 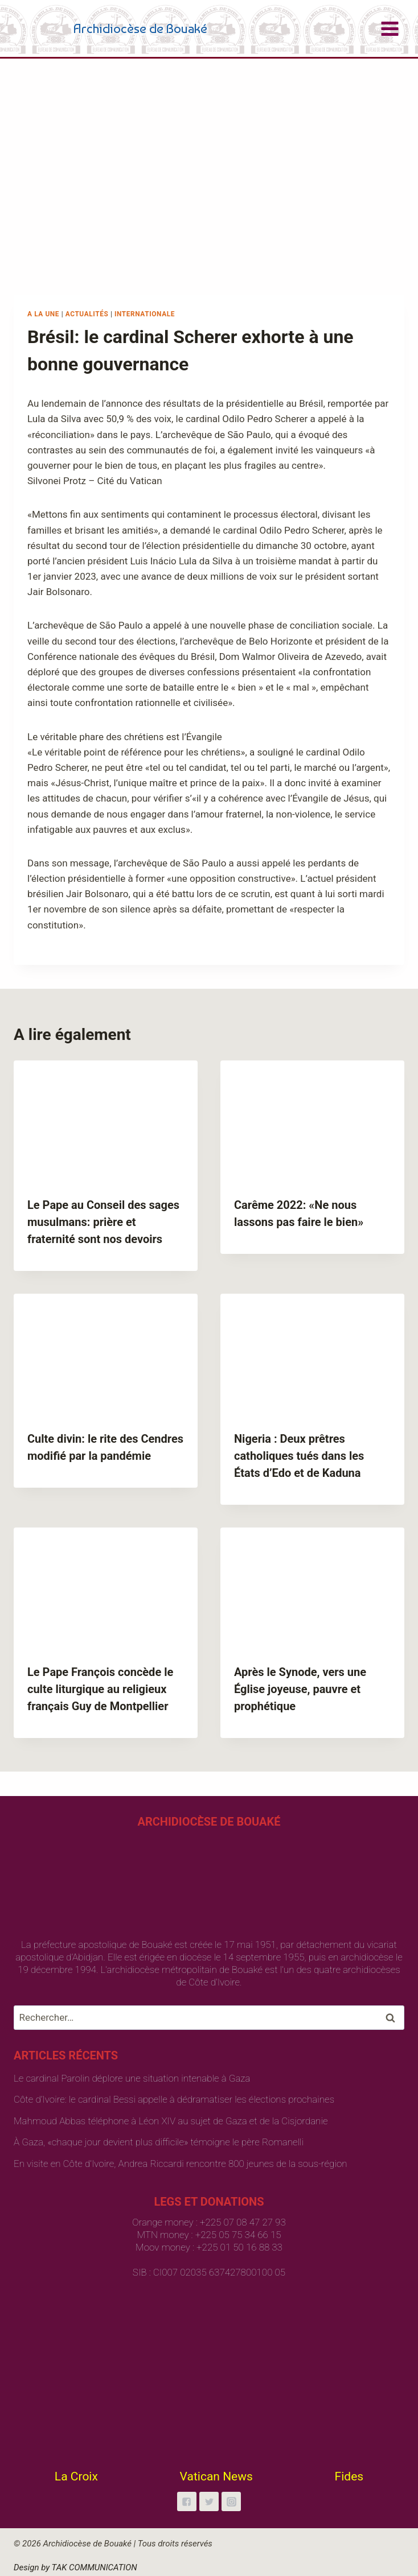 What do you see at coordinates (186, 2501) in the screenshot?
I see `["Facebook"]` at bounding box center [186, 2501].